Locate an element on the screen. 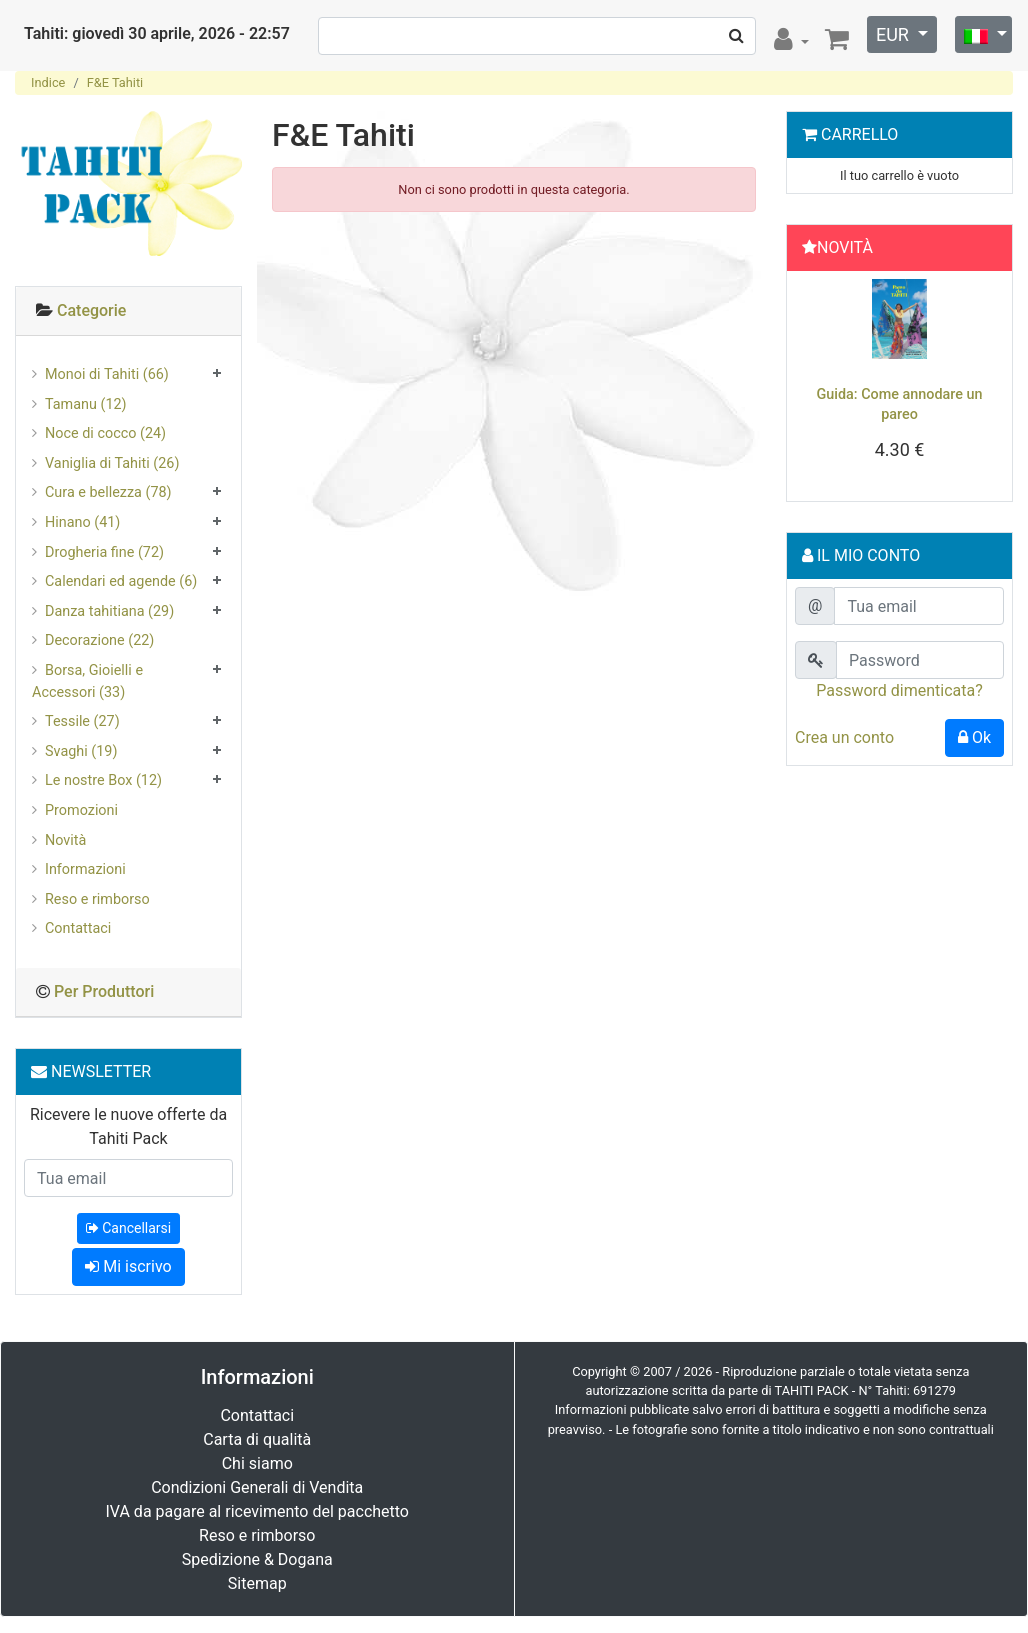 The width and height of the screenshot is (1028, 1633). Carta di qualità is located at coordinates (257, 1439).